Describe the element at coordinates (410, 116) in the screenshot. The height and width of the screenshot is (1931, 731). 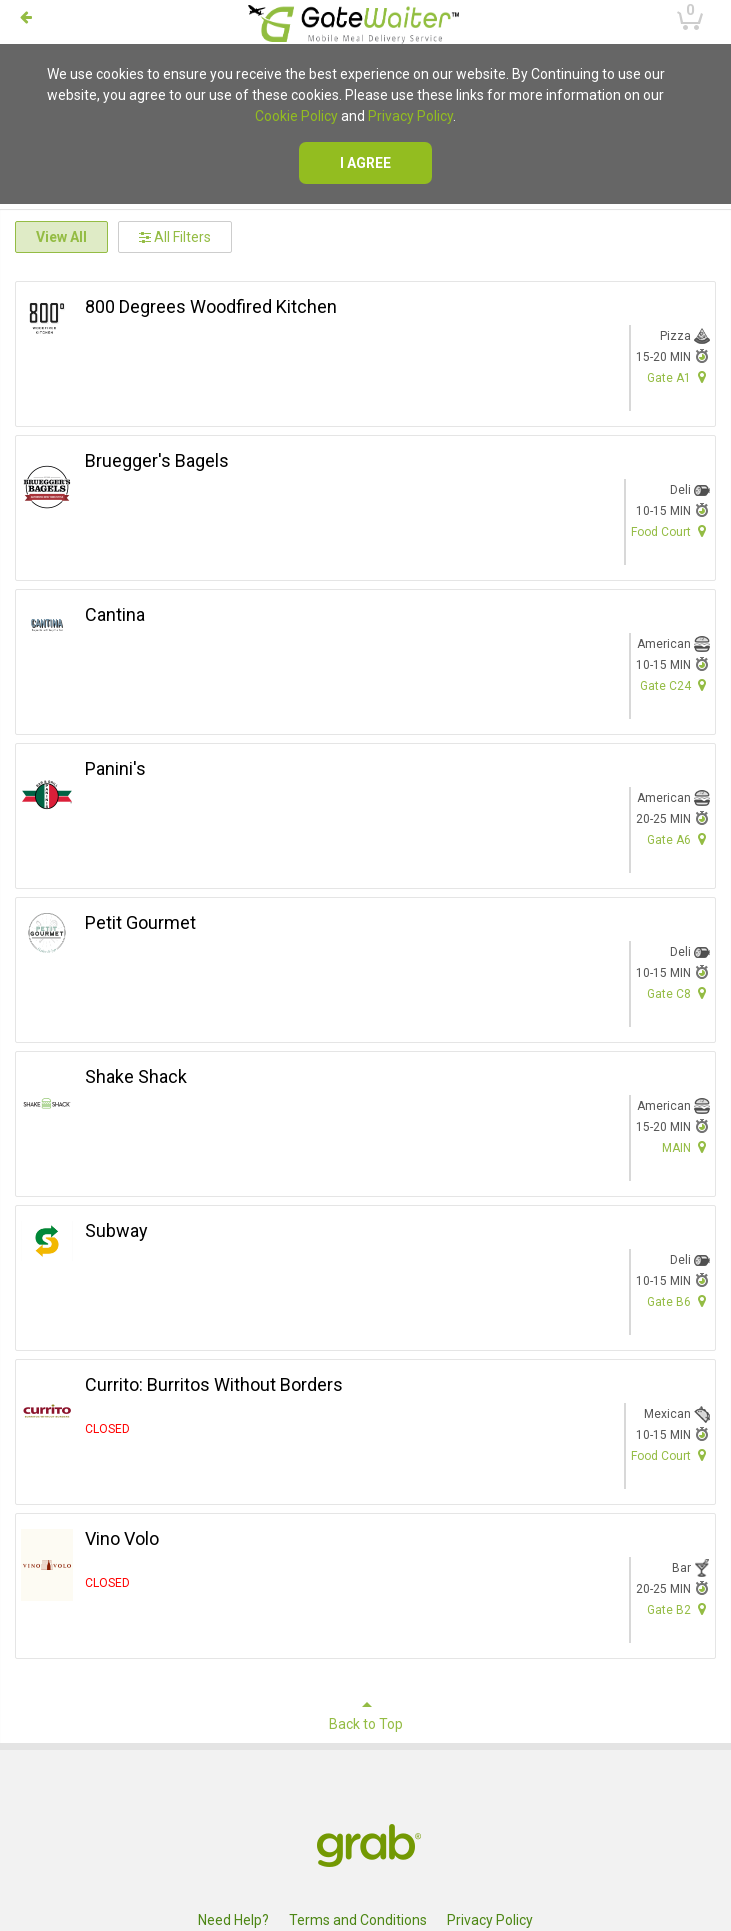
I see `Privacy Policy` at that location.